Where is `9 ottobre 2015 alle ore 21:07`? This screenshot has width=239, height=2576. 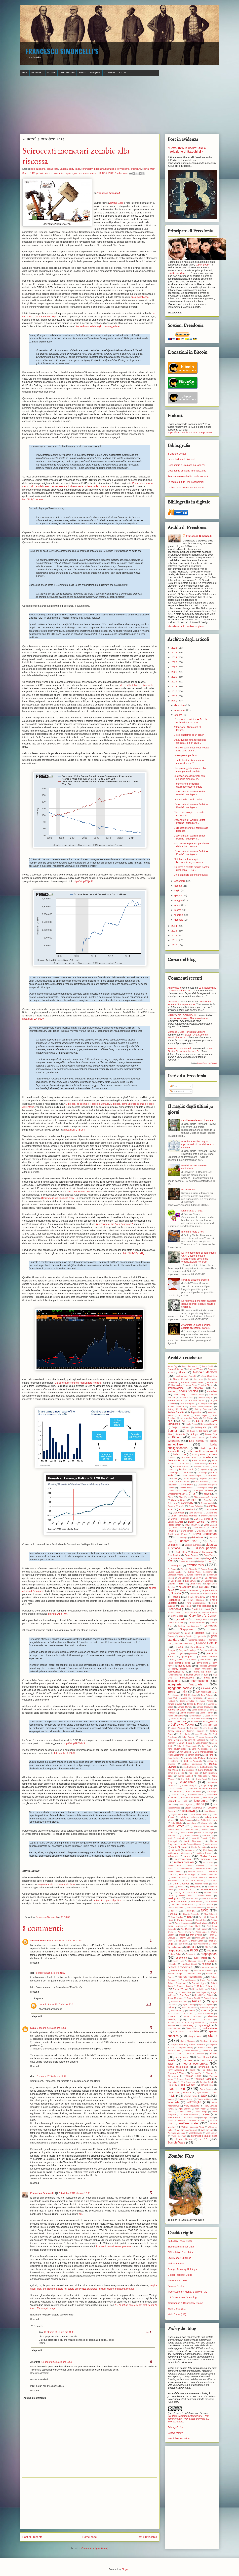
9 ottobre 2015 alle ore 21:07 is located at coordinates (67, 1940).